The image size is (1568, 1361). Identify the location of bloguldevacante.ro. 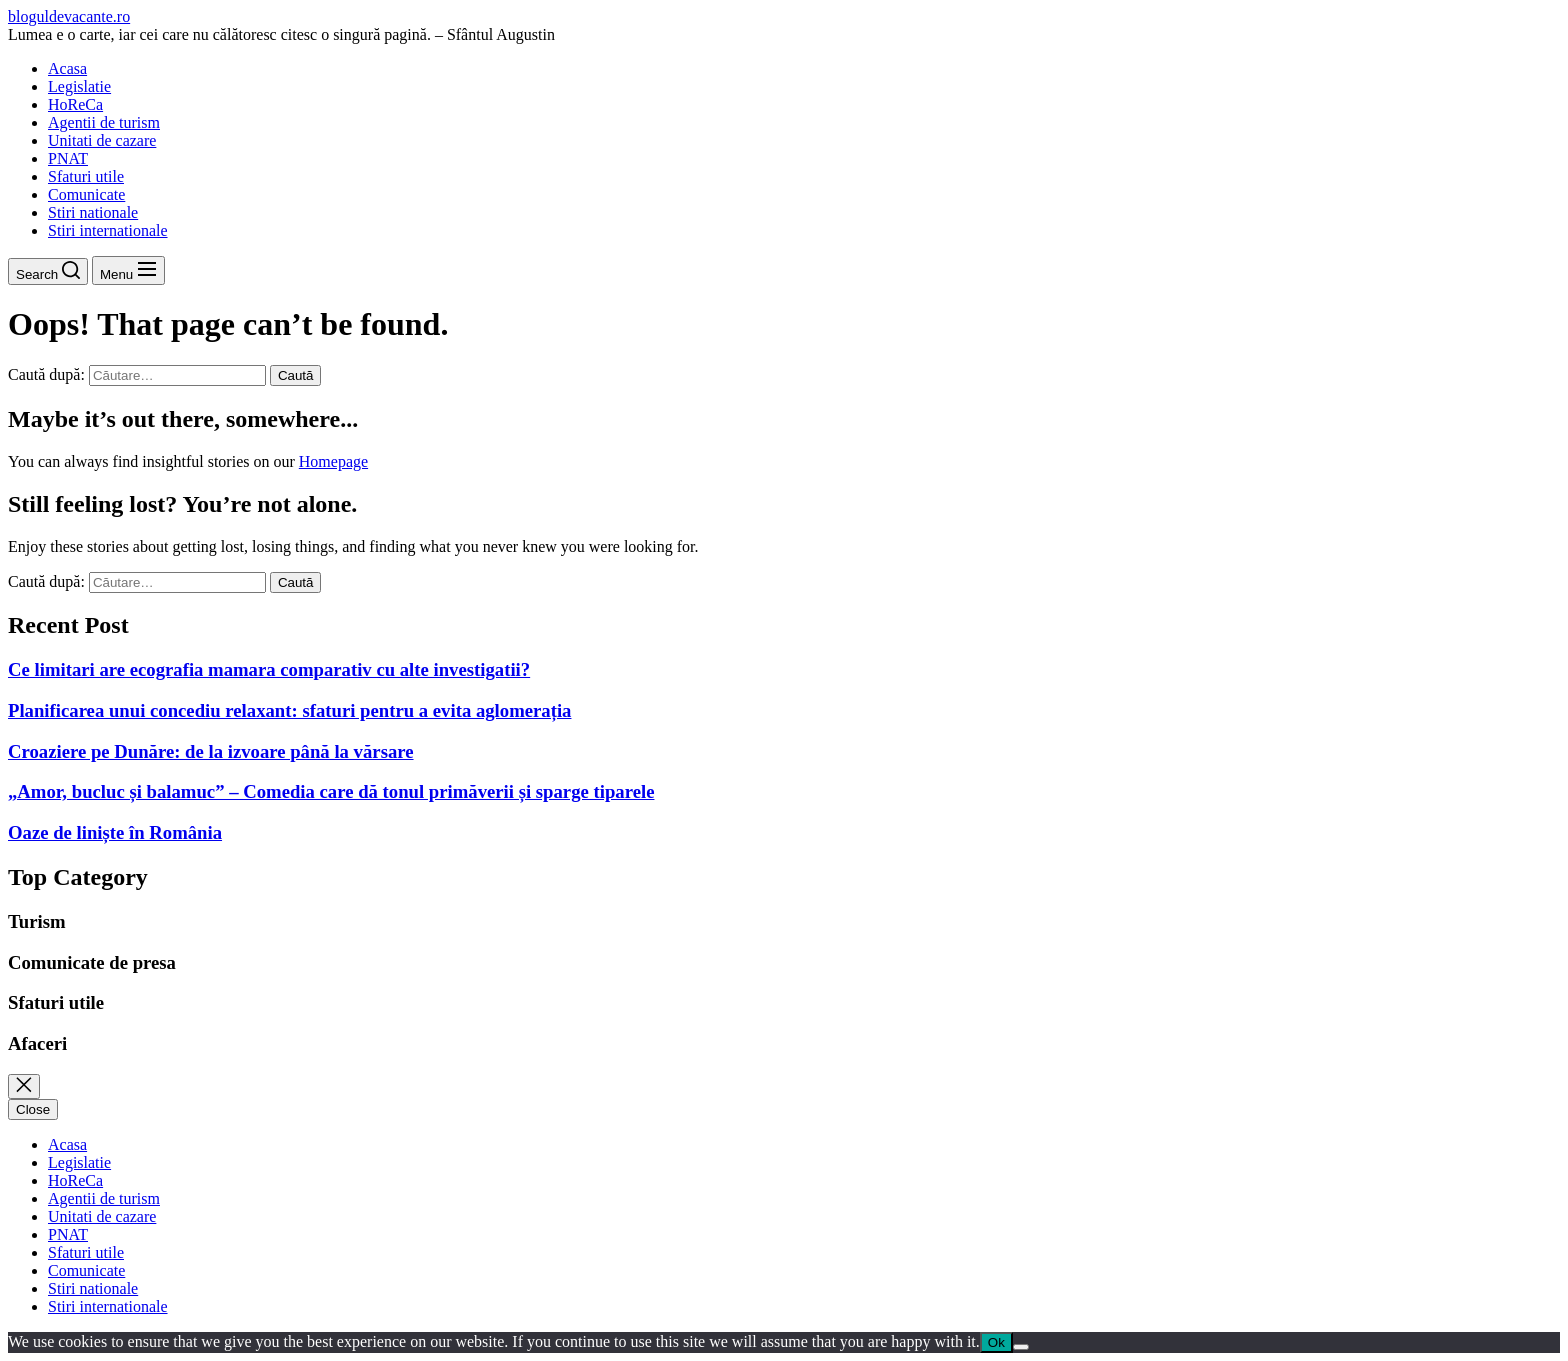
(69, 16).